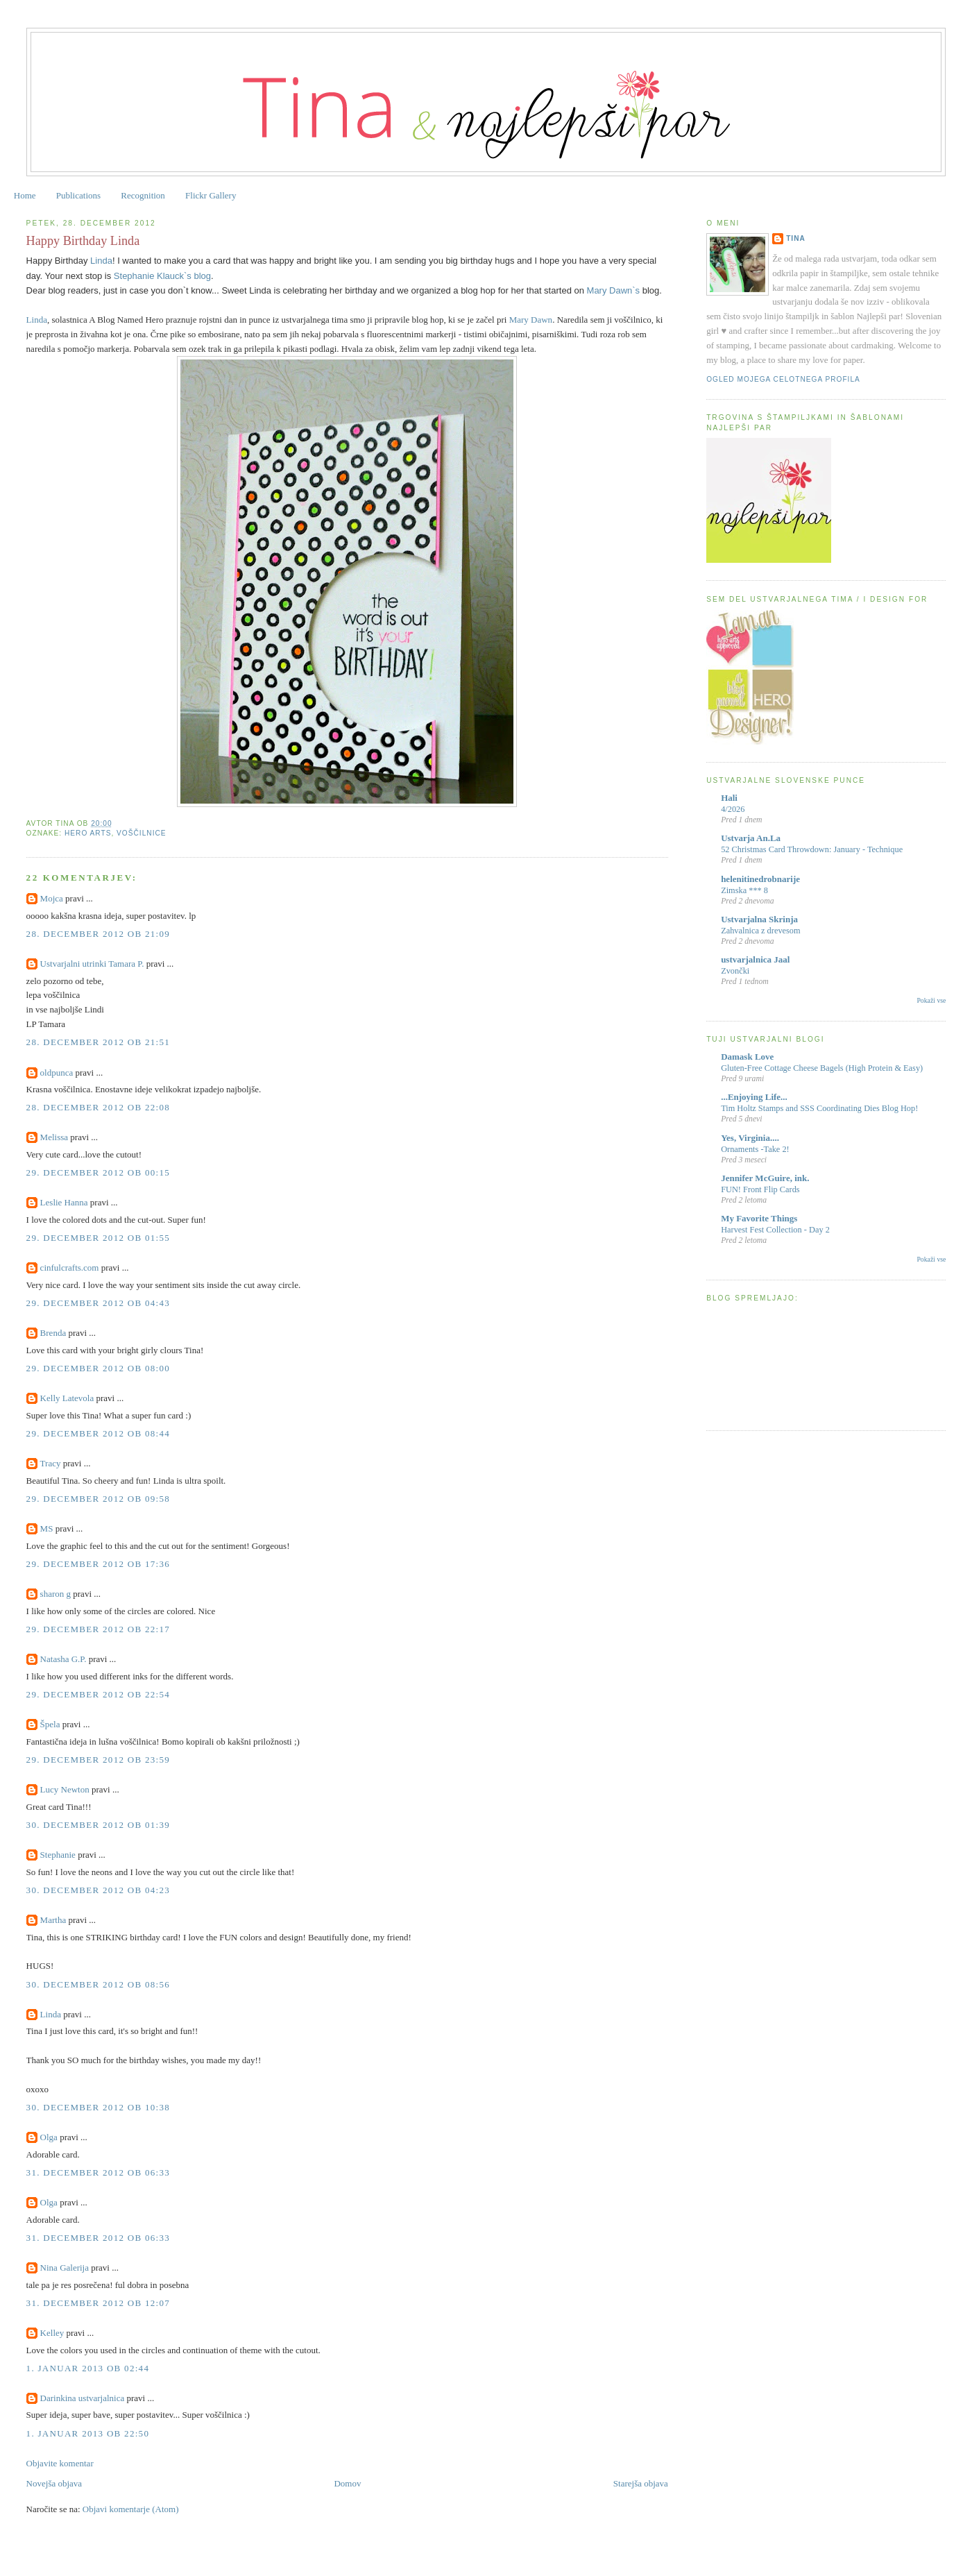 This screenshot has width=972, height=2576. What do you see at coordinates (46, 1528) in the screenshot?
I see `MS` at bounding box center [46, 1528].